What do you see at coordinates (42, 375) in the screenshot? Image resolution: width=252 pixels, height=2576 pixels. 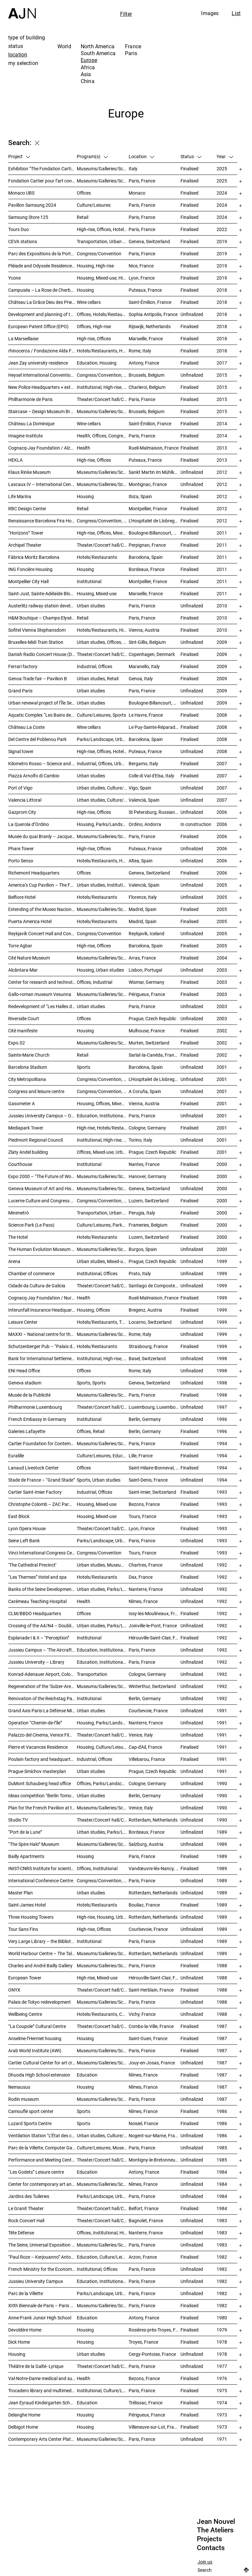 I see `Heysel International Convention Center & hotel – Néo II` at bounding box center [42, 375].